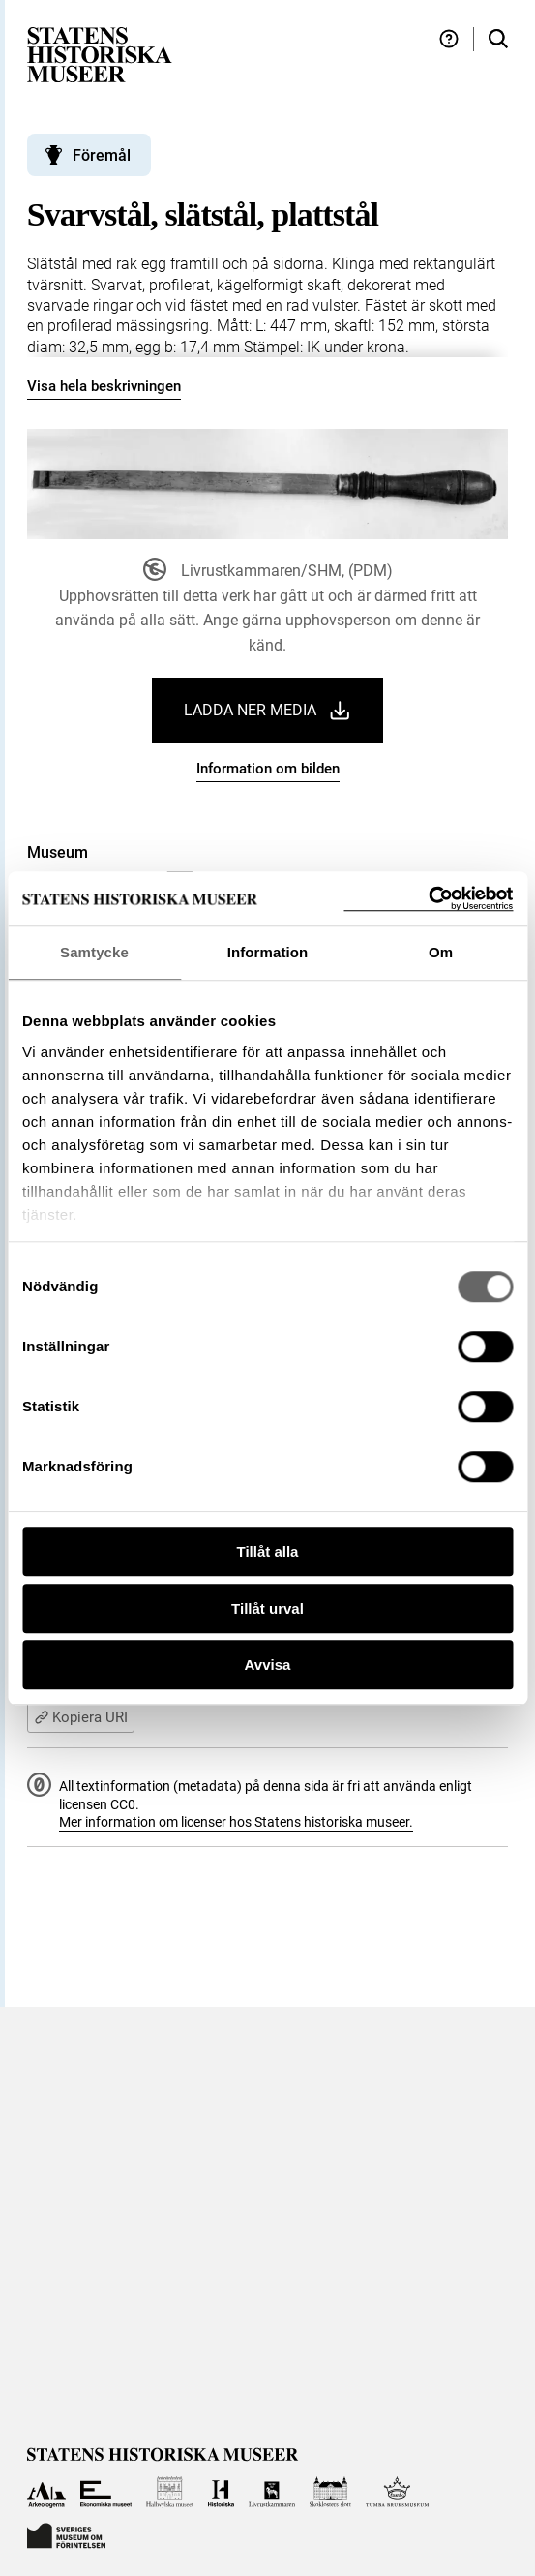 Image resolution: width=535 pixels, height=2576 pixels. I want to click on Tillåt alla, so click(268, 1551).